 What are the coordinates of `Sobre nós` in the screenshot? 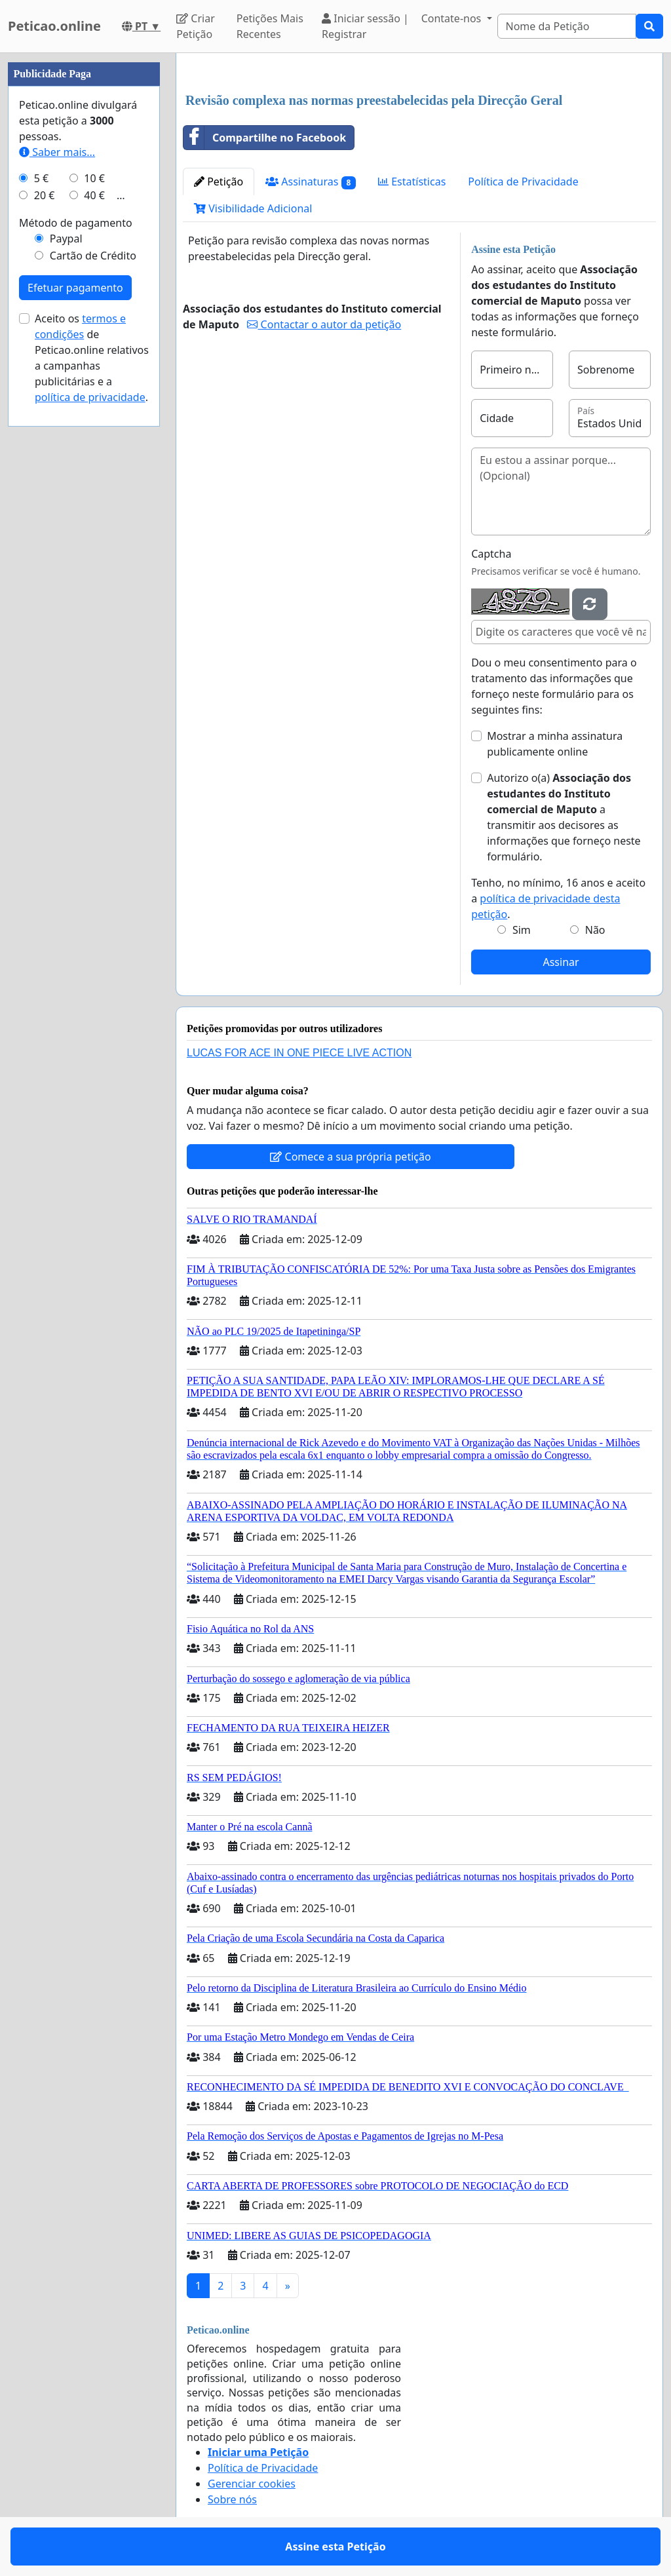 It's located at (232, 2499).